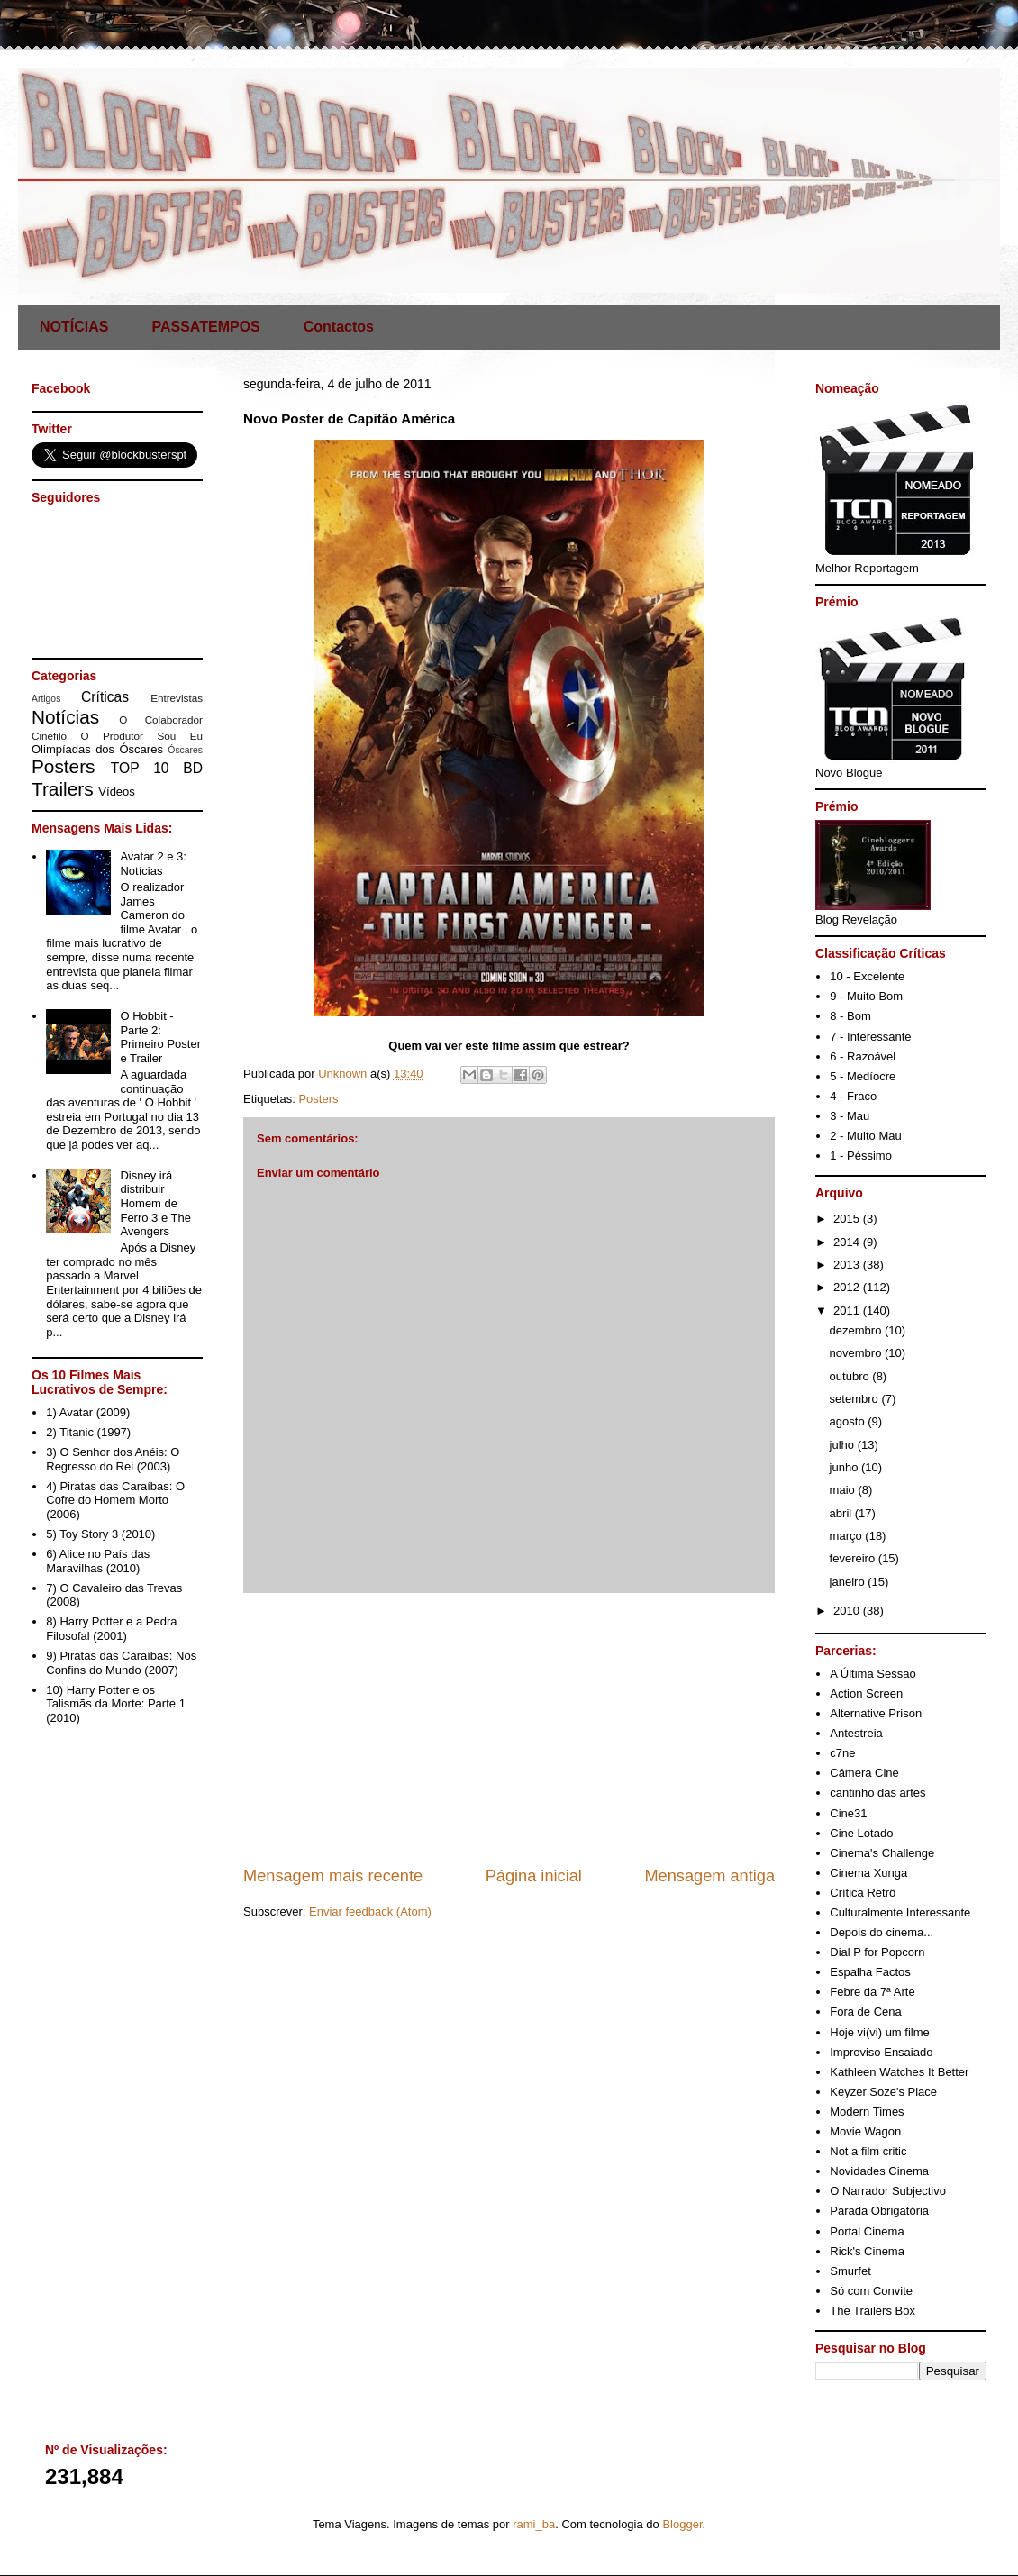 This screenshot has height=2576, width=1018. What do you see at coordinates (848, 1536) in the screenshot?
I see `março` at bounding box center [848, 1536].